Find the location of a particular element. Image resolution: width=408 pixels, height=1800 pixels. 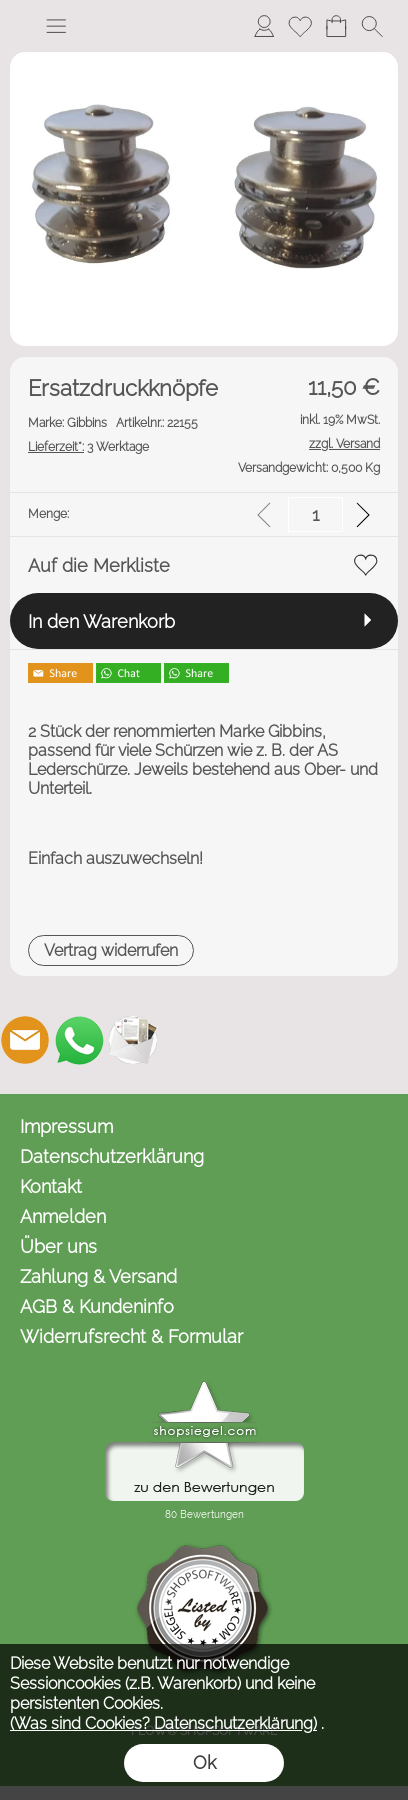

[Warenkorb] is located at coordinates (336, 26).